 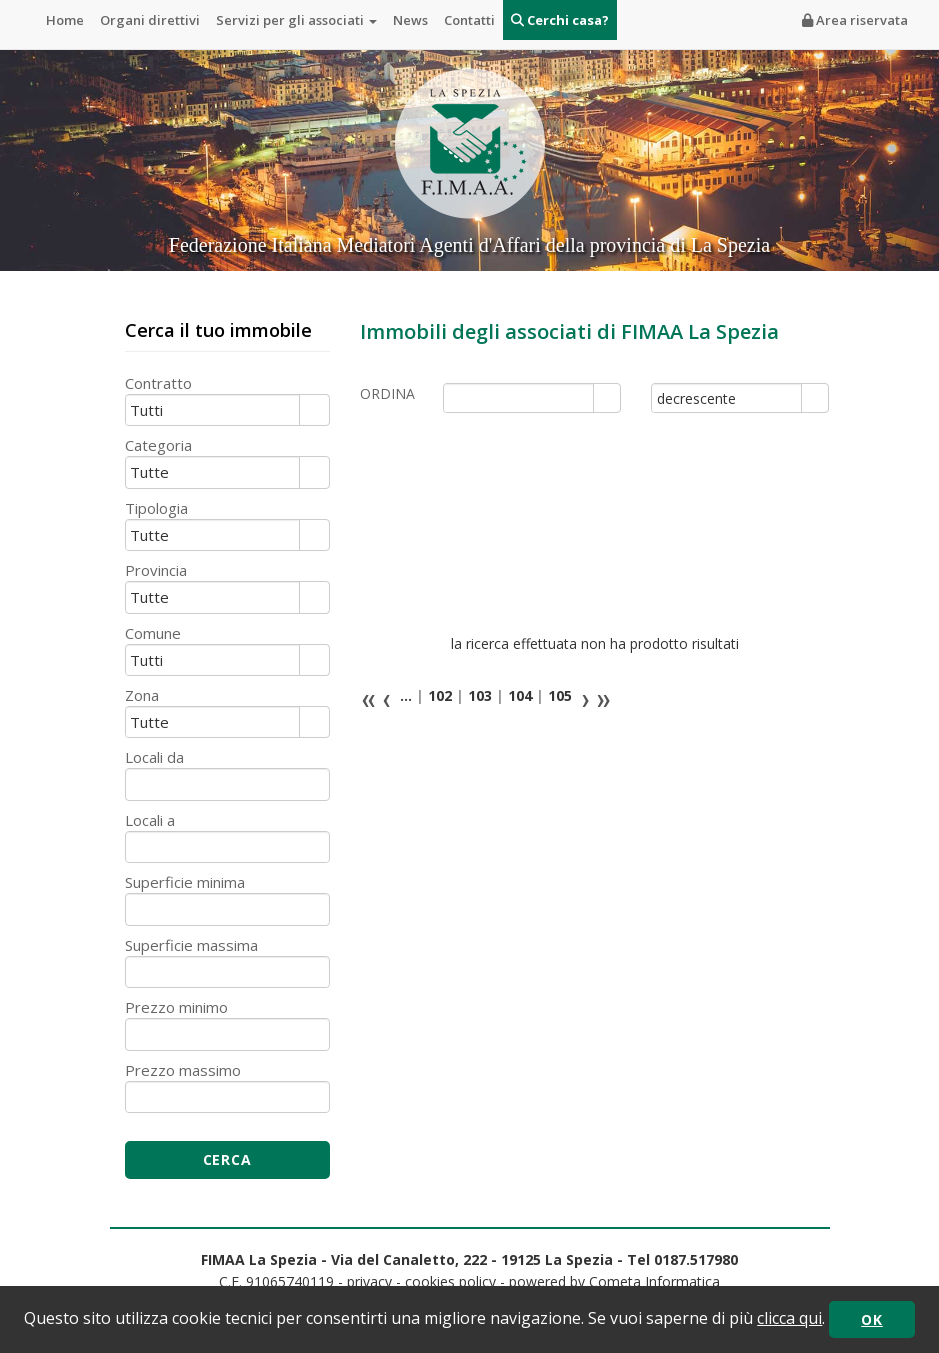 What do you see at coordinates (654, 1281) in the screenshot?
I see `Cometa Informatica` at bounding box center [654, 1281].